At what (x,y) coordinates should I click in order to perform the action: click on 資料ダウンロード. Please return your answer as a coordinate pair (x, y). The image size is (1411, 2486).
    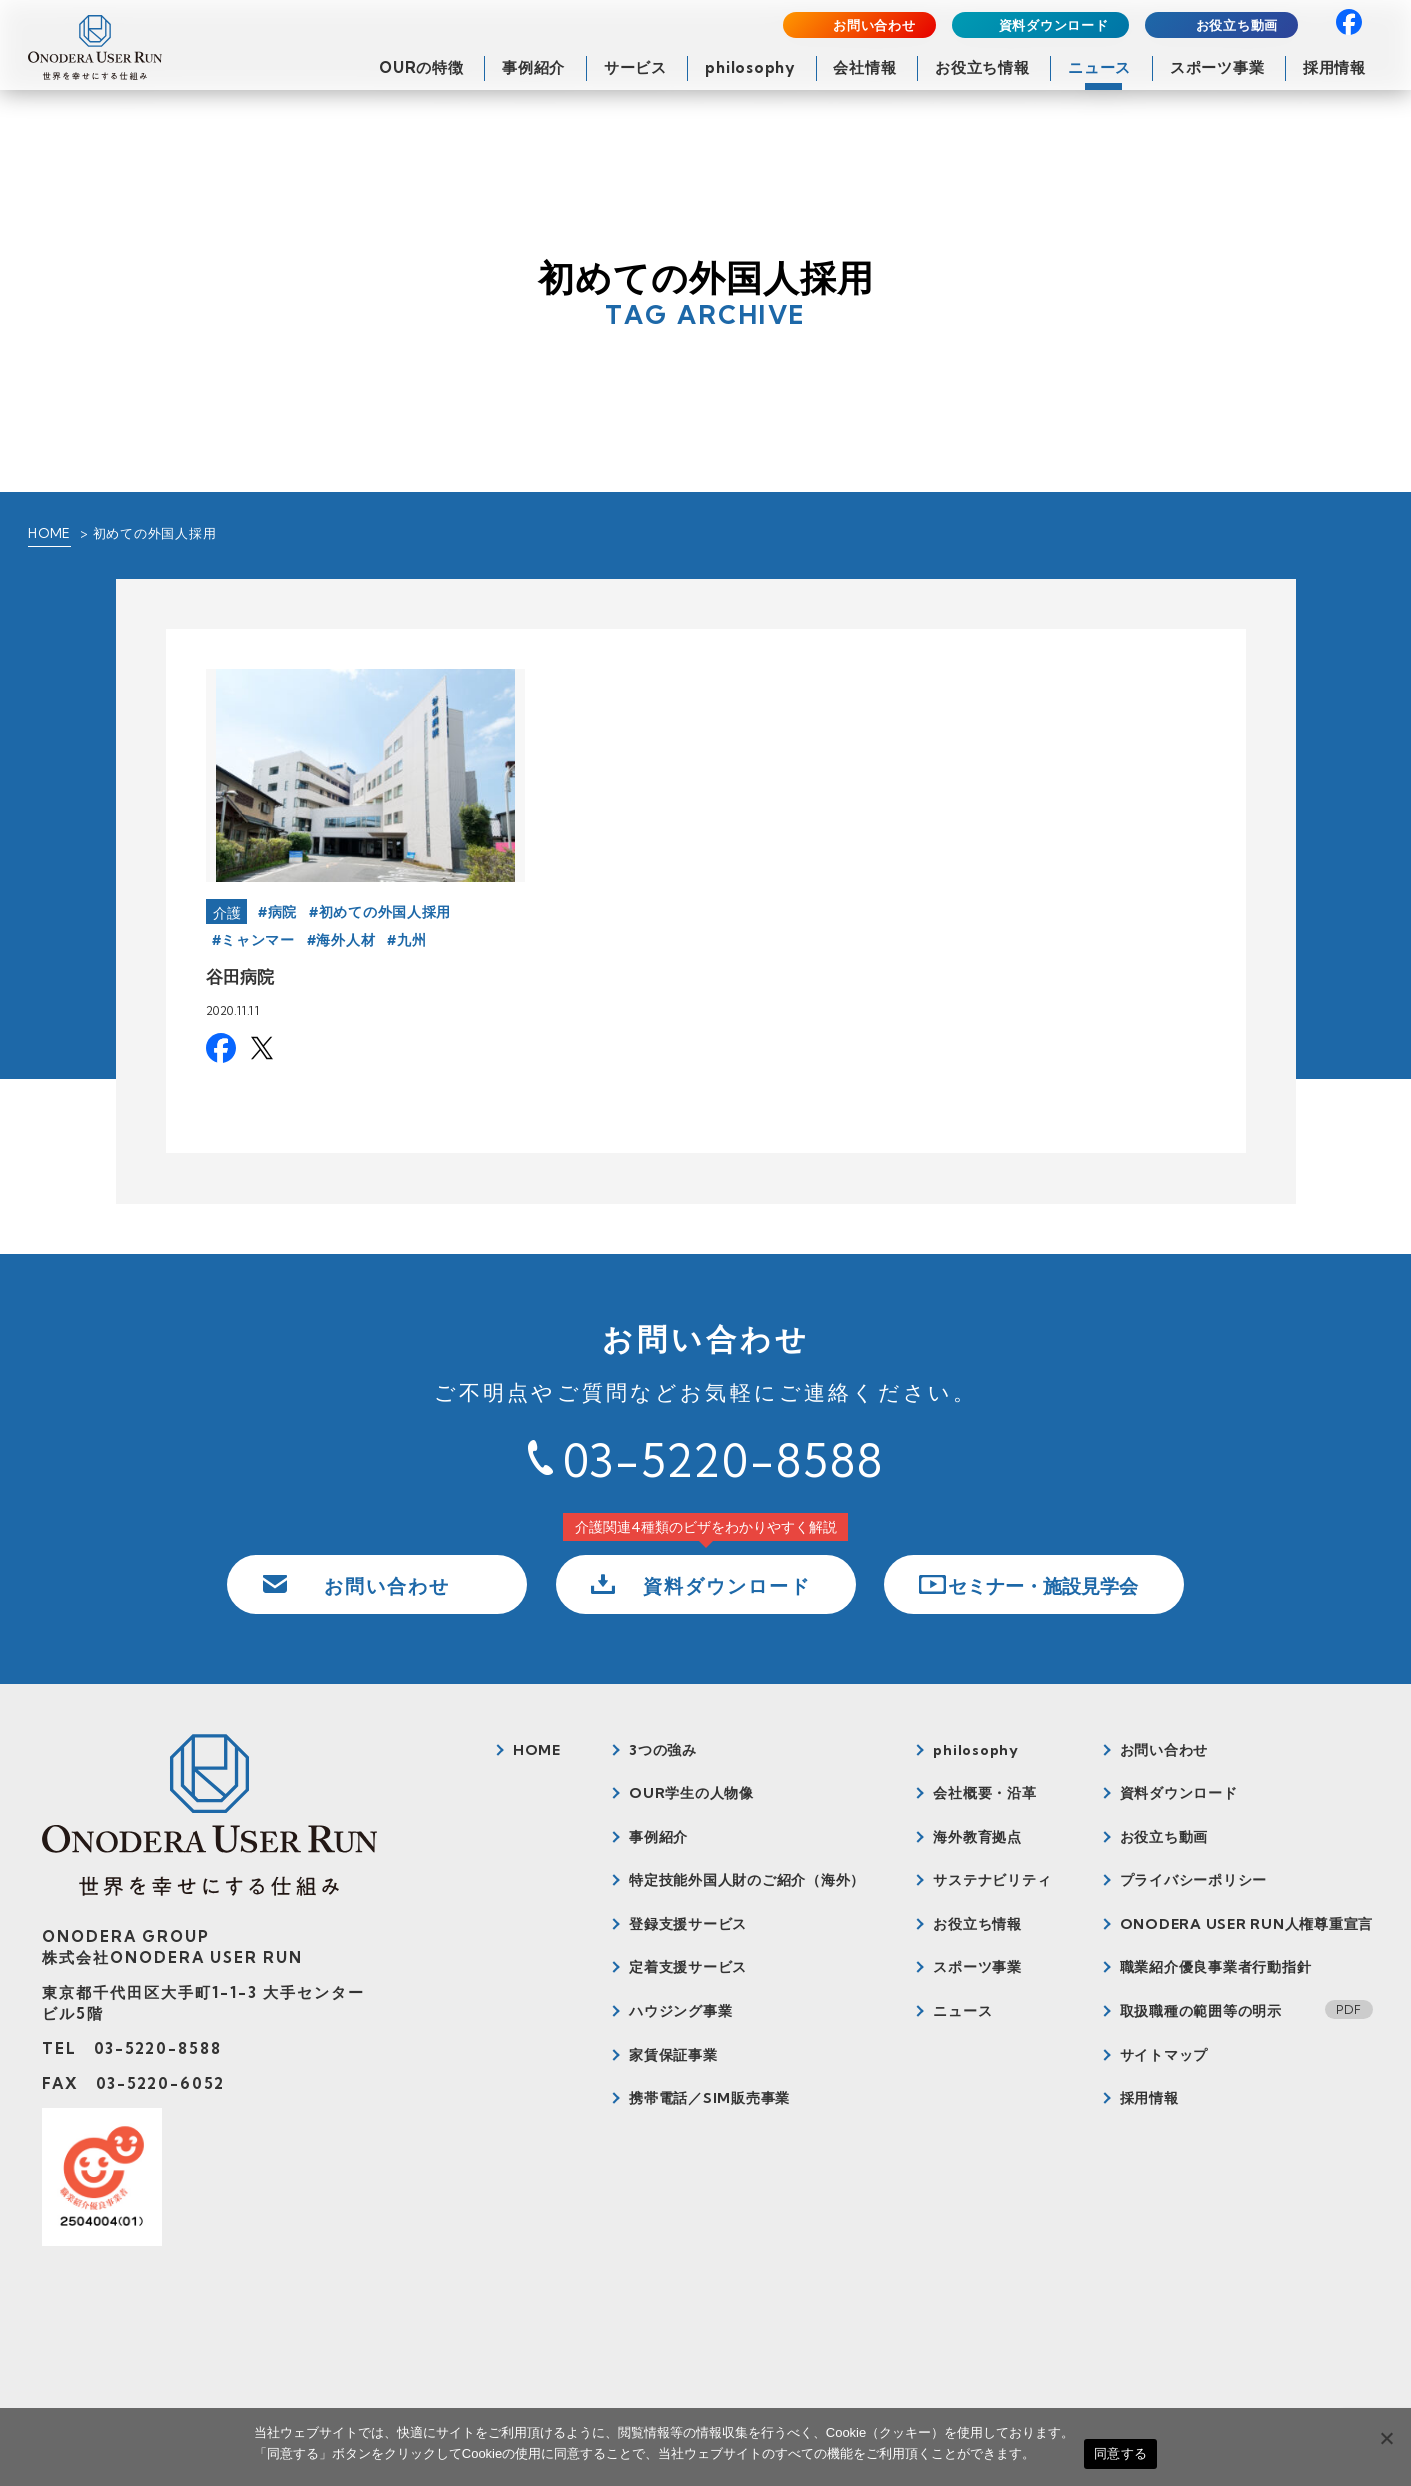
    Looking at the image, I should click on (1054, 25).